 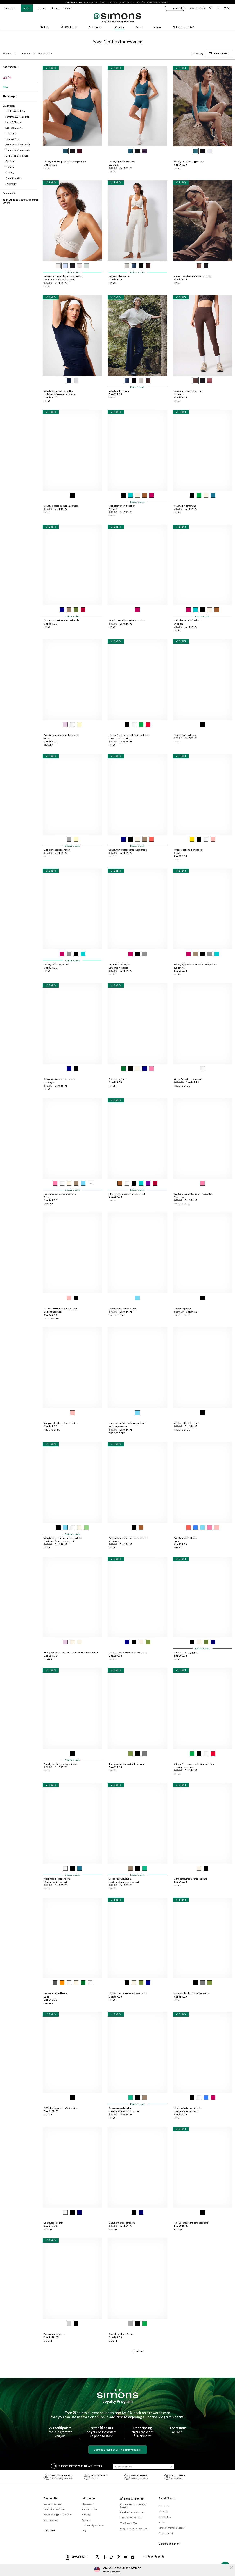 What do you see at coordinates (76, 2466) in the screenshot?
I see `Subscribe to our Newsletter` at bounding box center [76, 2466].